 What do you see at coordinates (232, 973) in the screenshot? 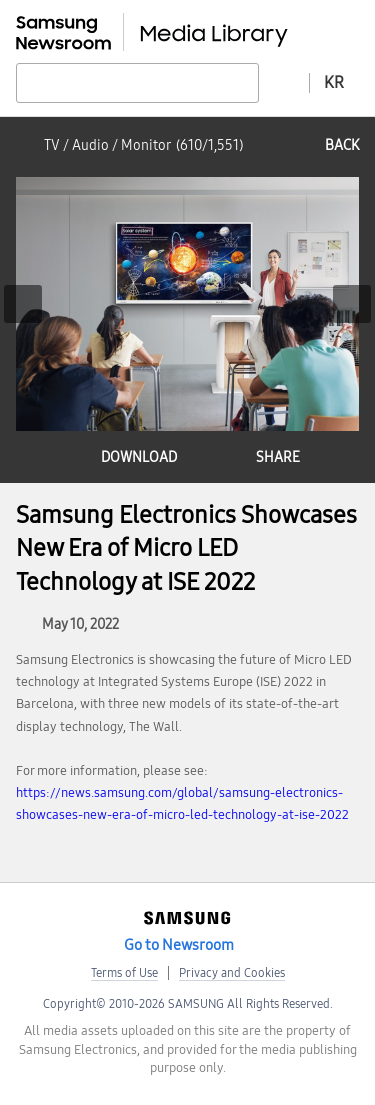
I see `Privacy and Cookies` at bounding box center [232, 973].